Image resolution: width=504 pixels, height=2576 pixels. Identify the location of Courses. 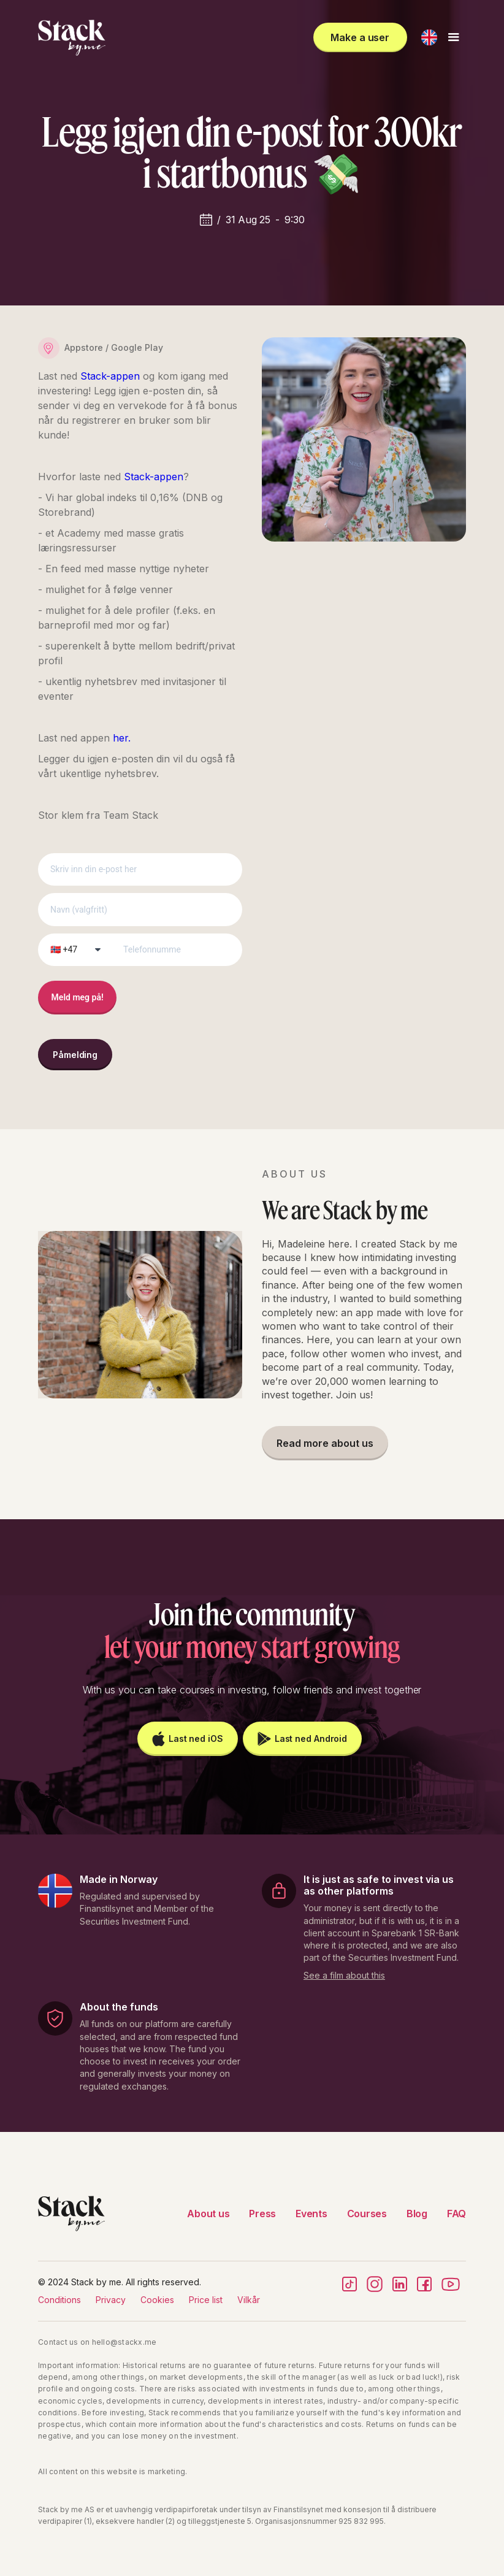
(367, 2213).